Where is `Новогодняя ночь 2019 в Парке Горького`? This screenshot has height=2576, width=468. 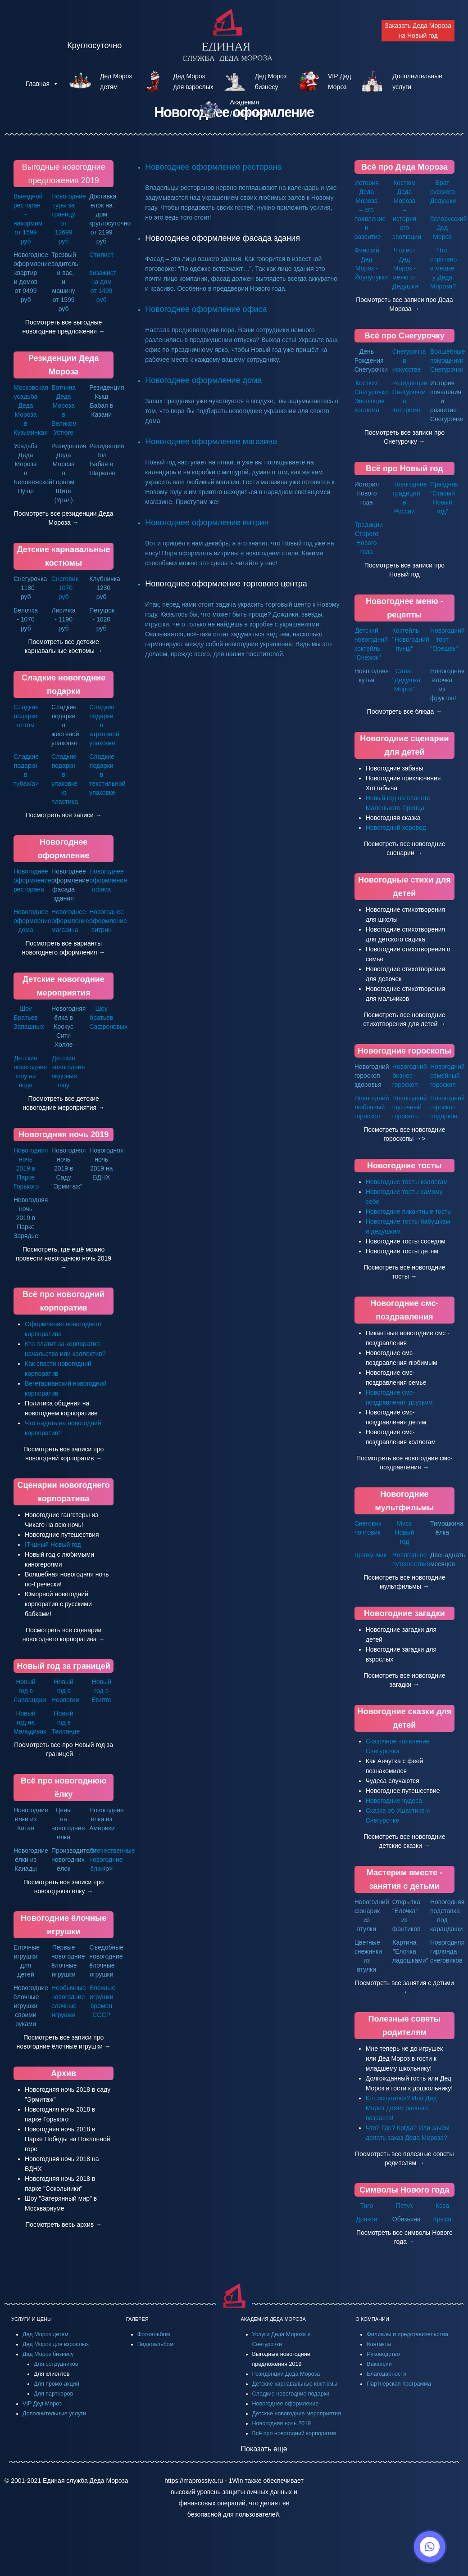 Новогодняя ночь 2019 в Парке Горького is located at coordinates (31, 1168).